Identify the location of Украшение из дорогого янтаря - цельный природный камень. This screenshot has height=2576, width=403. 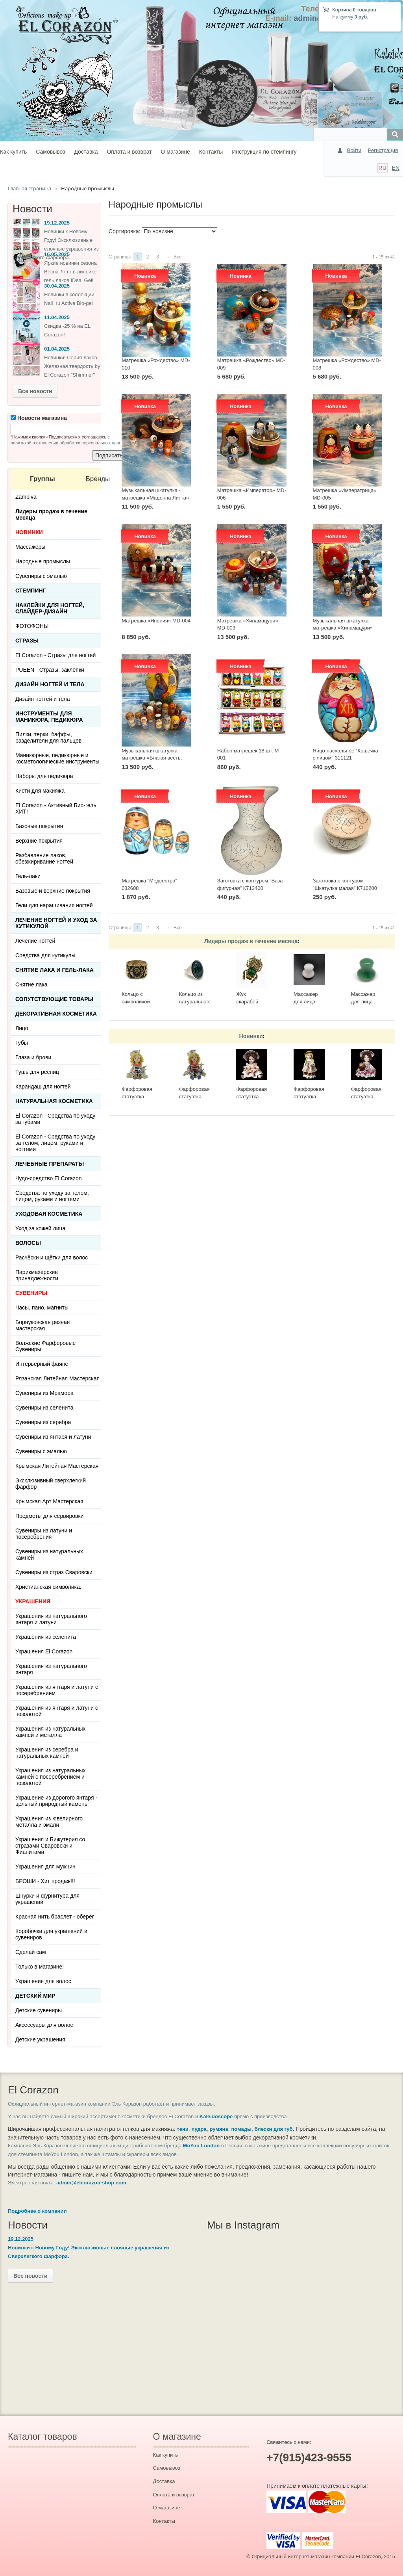
(56, 1800).